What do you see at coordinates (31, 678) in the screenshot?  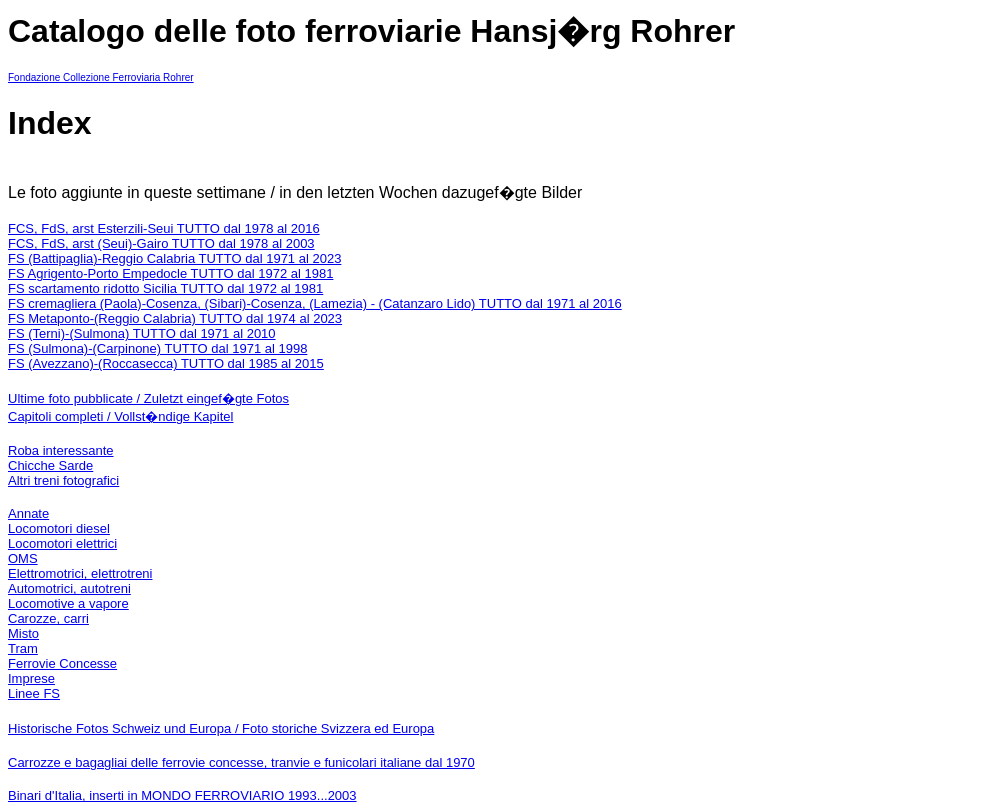 I see `Imprese` at bounding box center [31, 678].